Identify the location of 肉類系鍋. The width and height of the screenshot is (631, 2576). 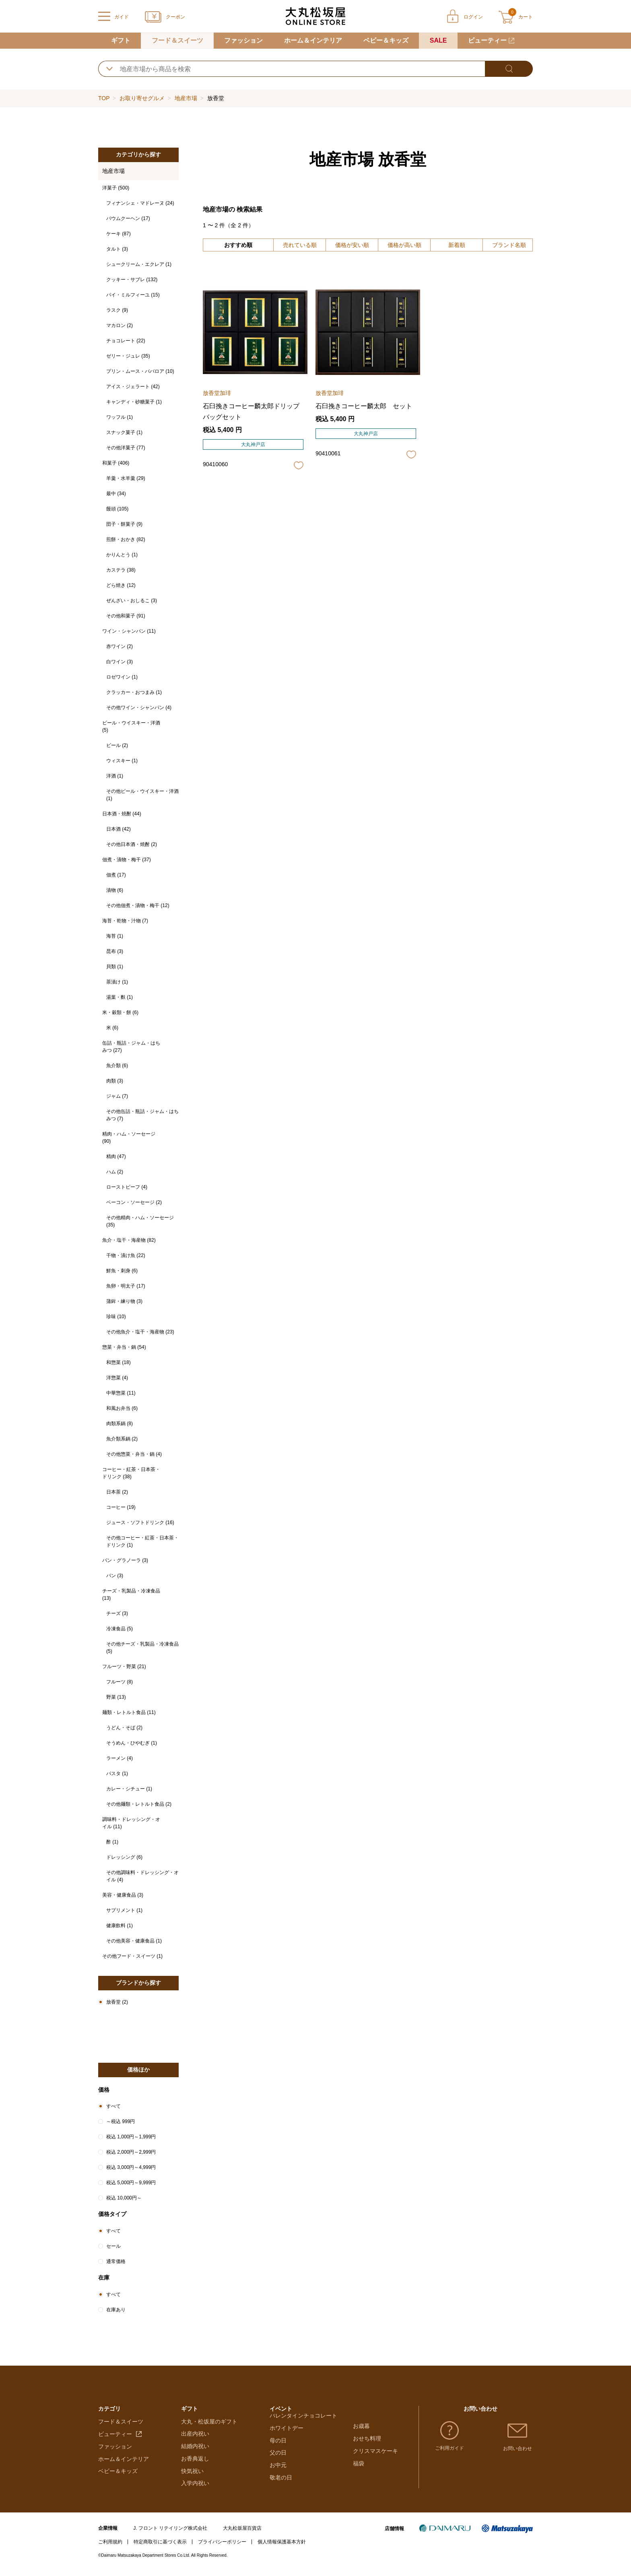
(119, 1423).